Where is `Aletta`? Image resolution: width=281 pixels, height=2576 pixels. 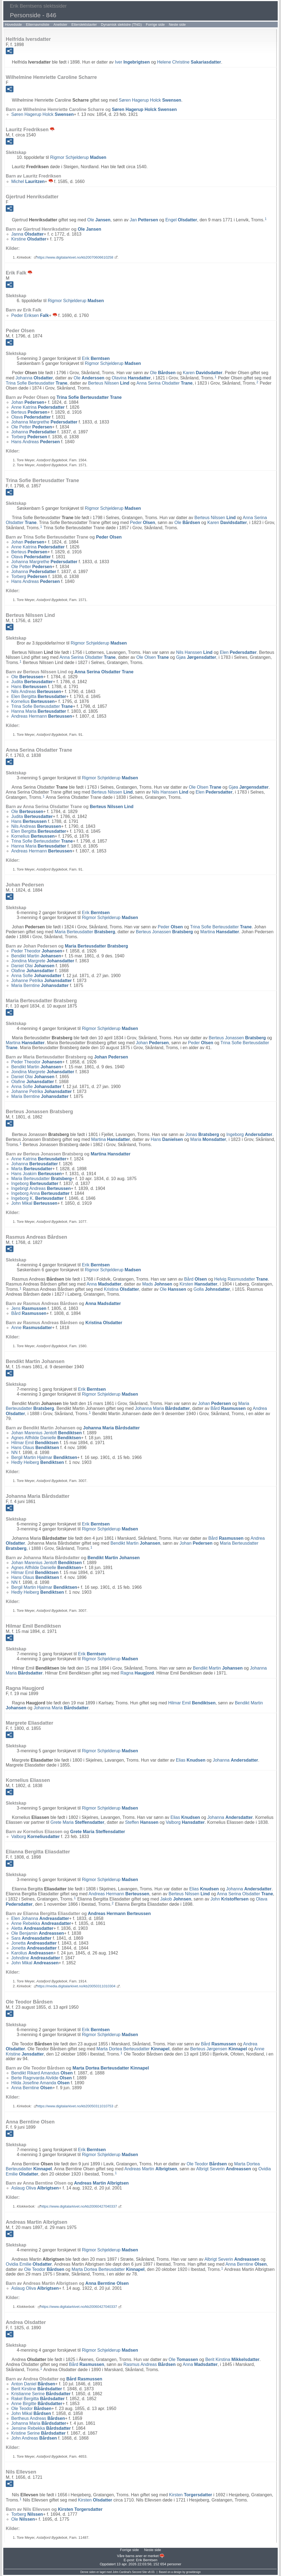
Aletta is located at coordinates (32, 1928).